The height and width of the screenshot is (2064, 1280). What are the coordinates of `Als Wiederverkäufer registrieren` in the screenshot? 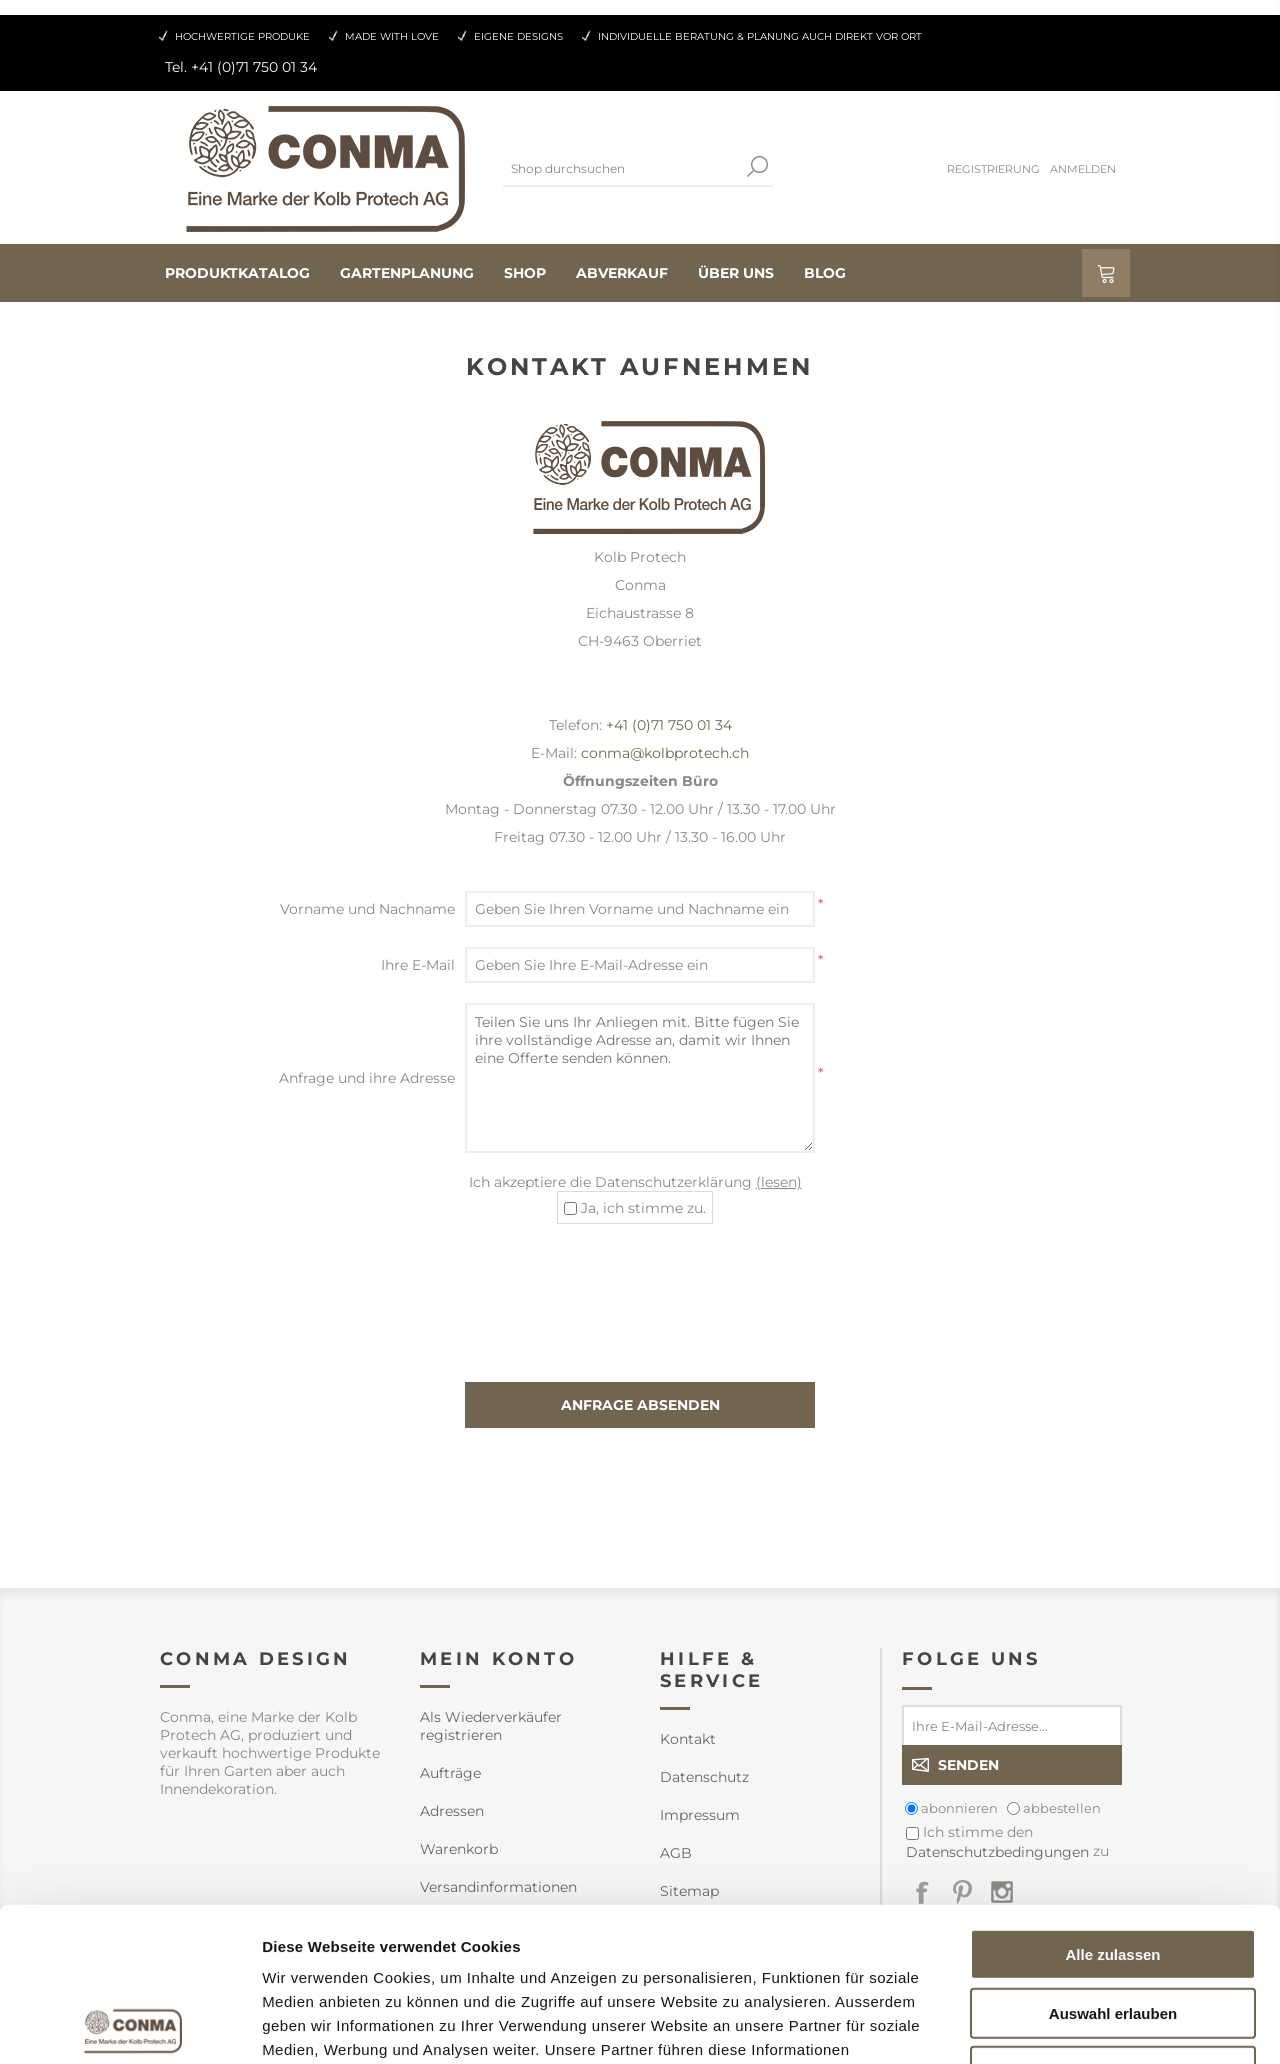 It's located at (491, 1726).